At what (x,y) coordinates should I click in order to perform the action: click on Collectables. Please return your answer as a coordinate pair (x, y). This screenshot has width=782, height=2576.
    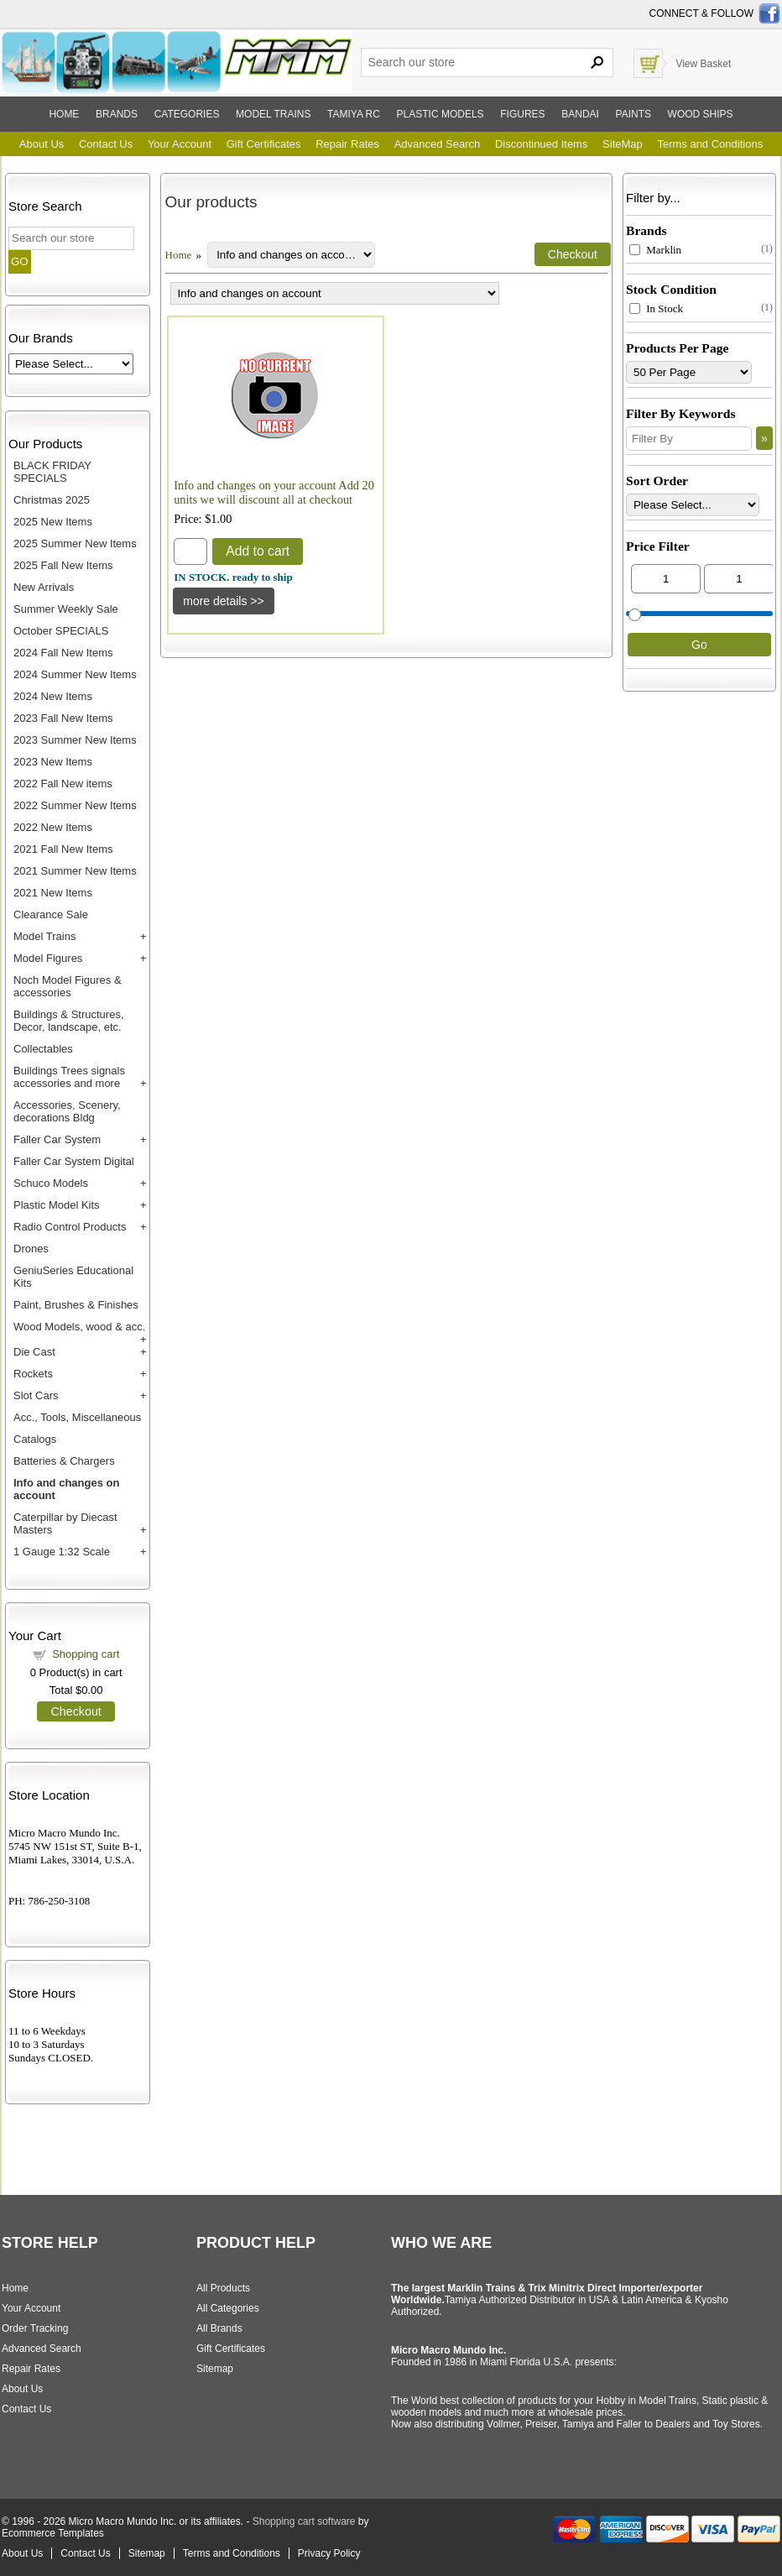
    Looking at the image, I should click on (43, 1048).